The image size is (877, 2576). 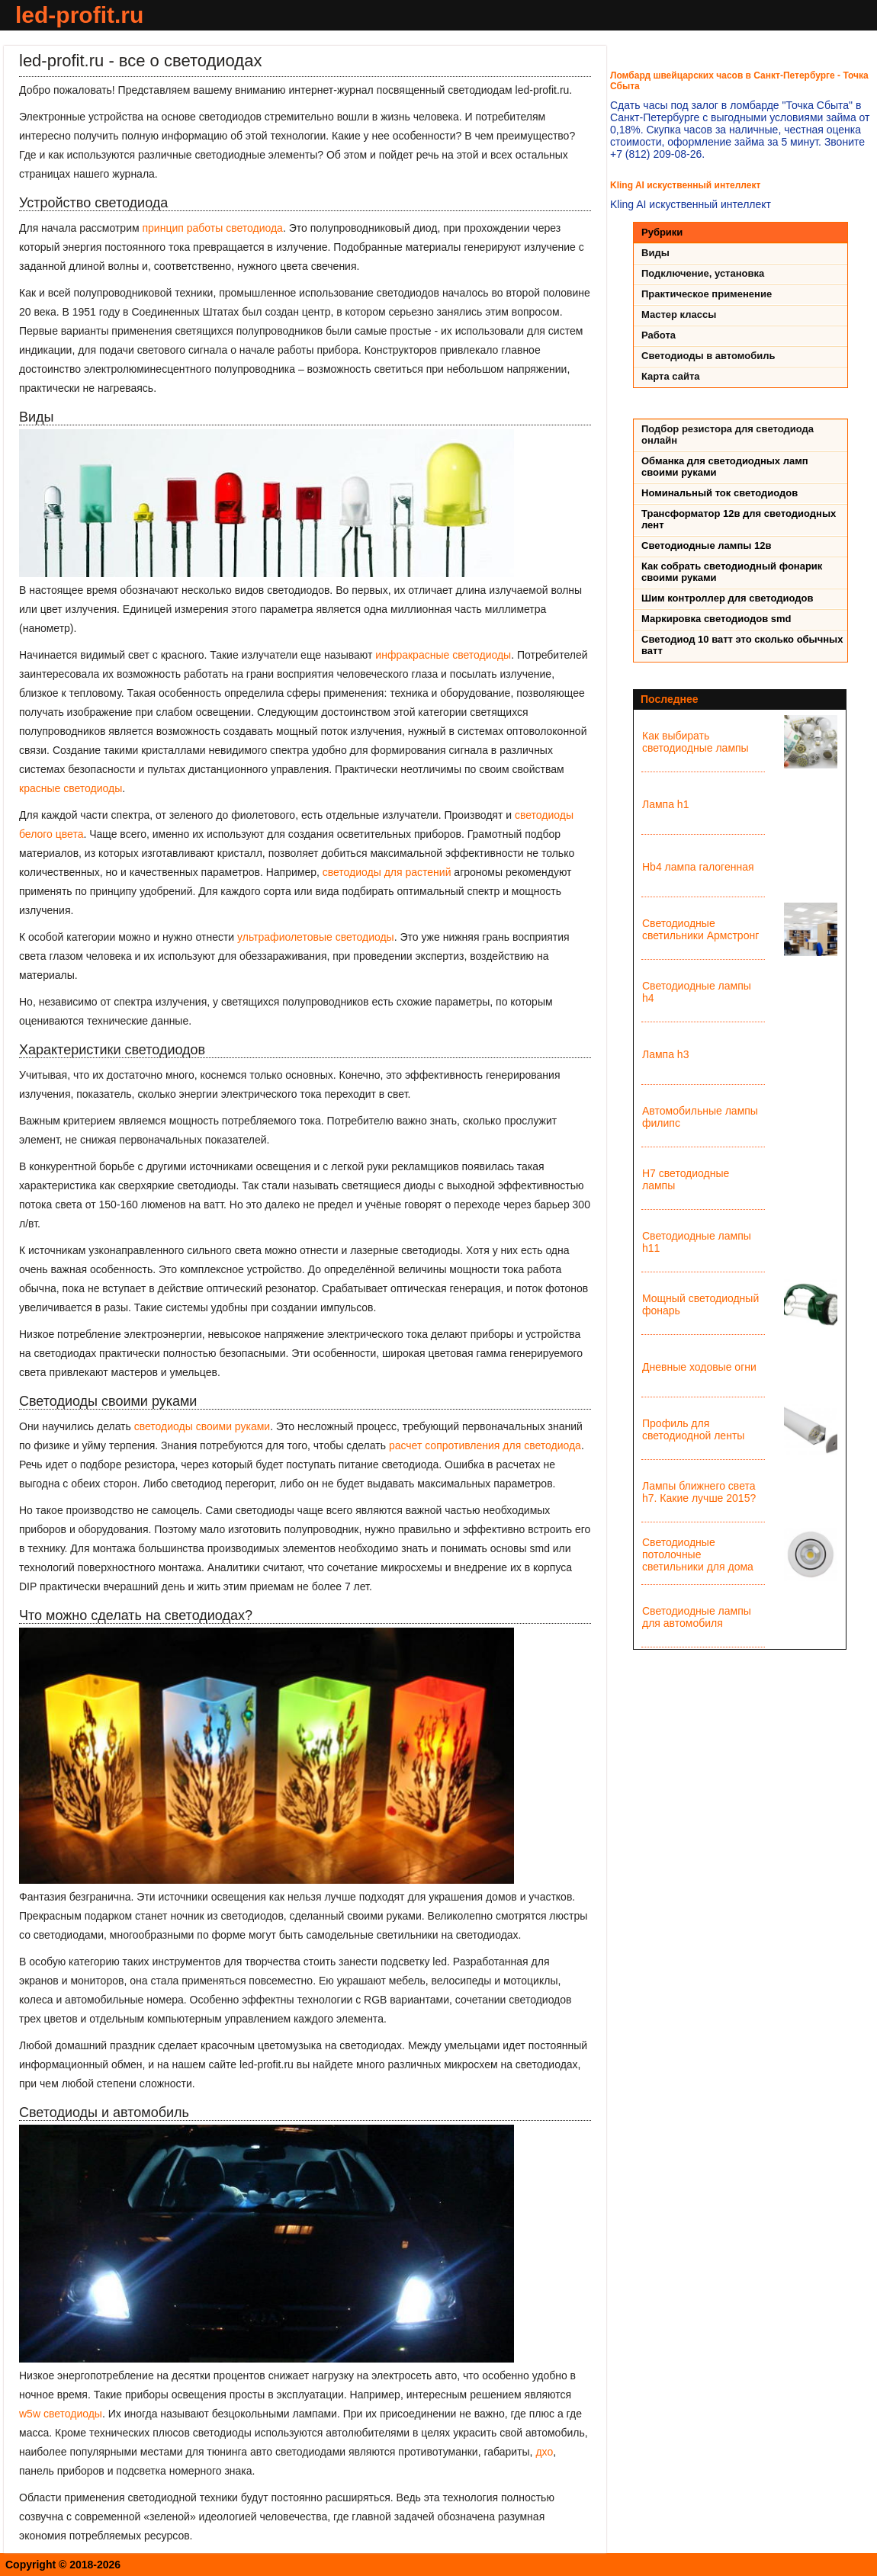 I want to click on Подключение, установка, so click(x=702, y=273).